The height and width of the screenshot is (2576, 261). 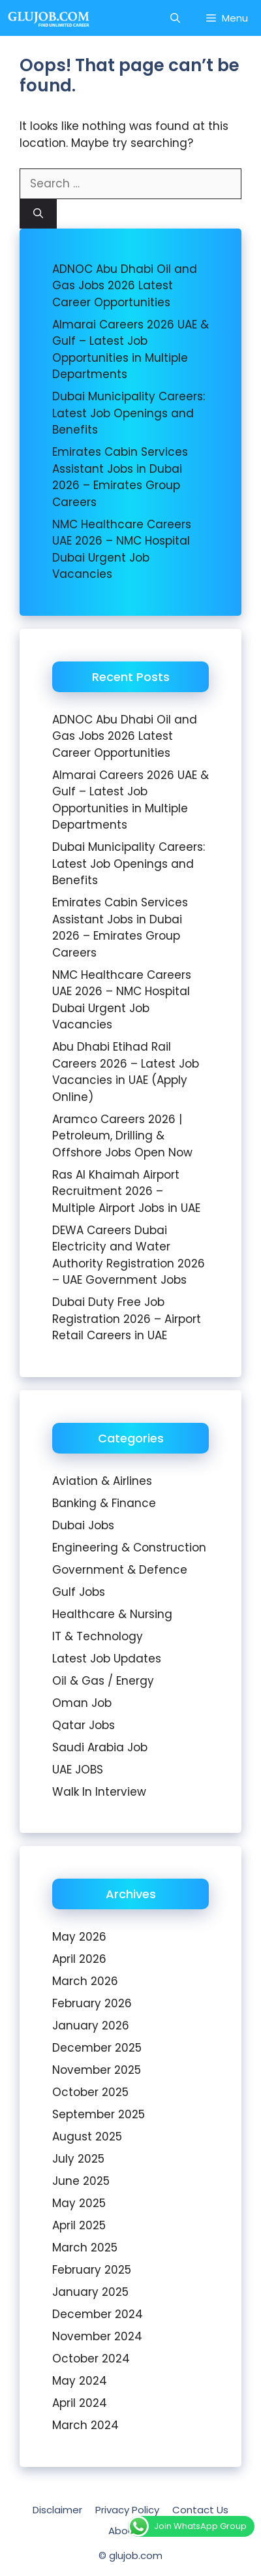 What do you see at coordinates (129, 1547) in the screenshot?
I see `Engineering & Construction` at bounding box center [129, 1547].